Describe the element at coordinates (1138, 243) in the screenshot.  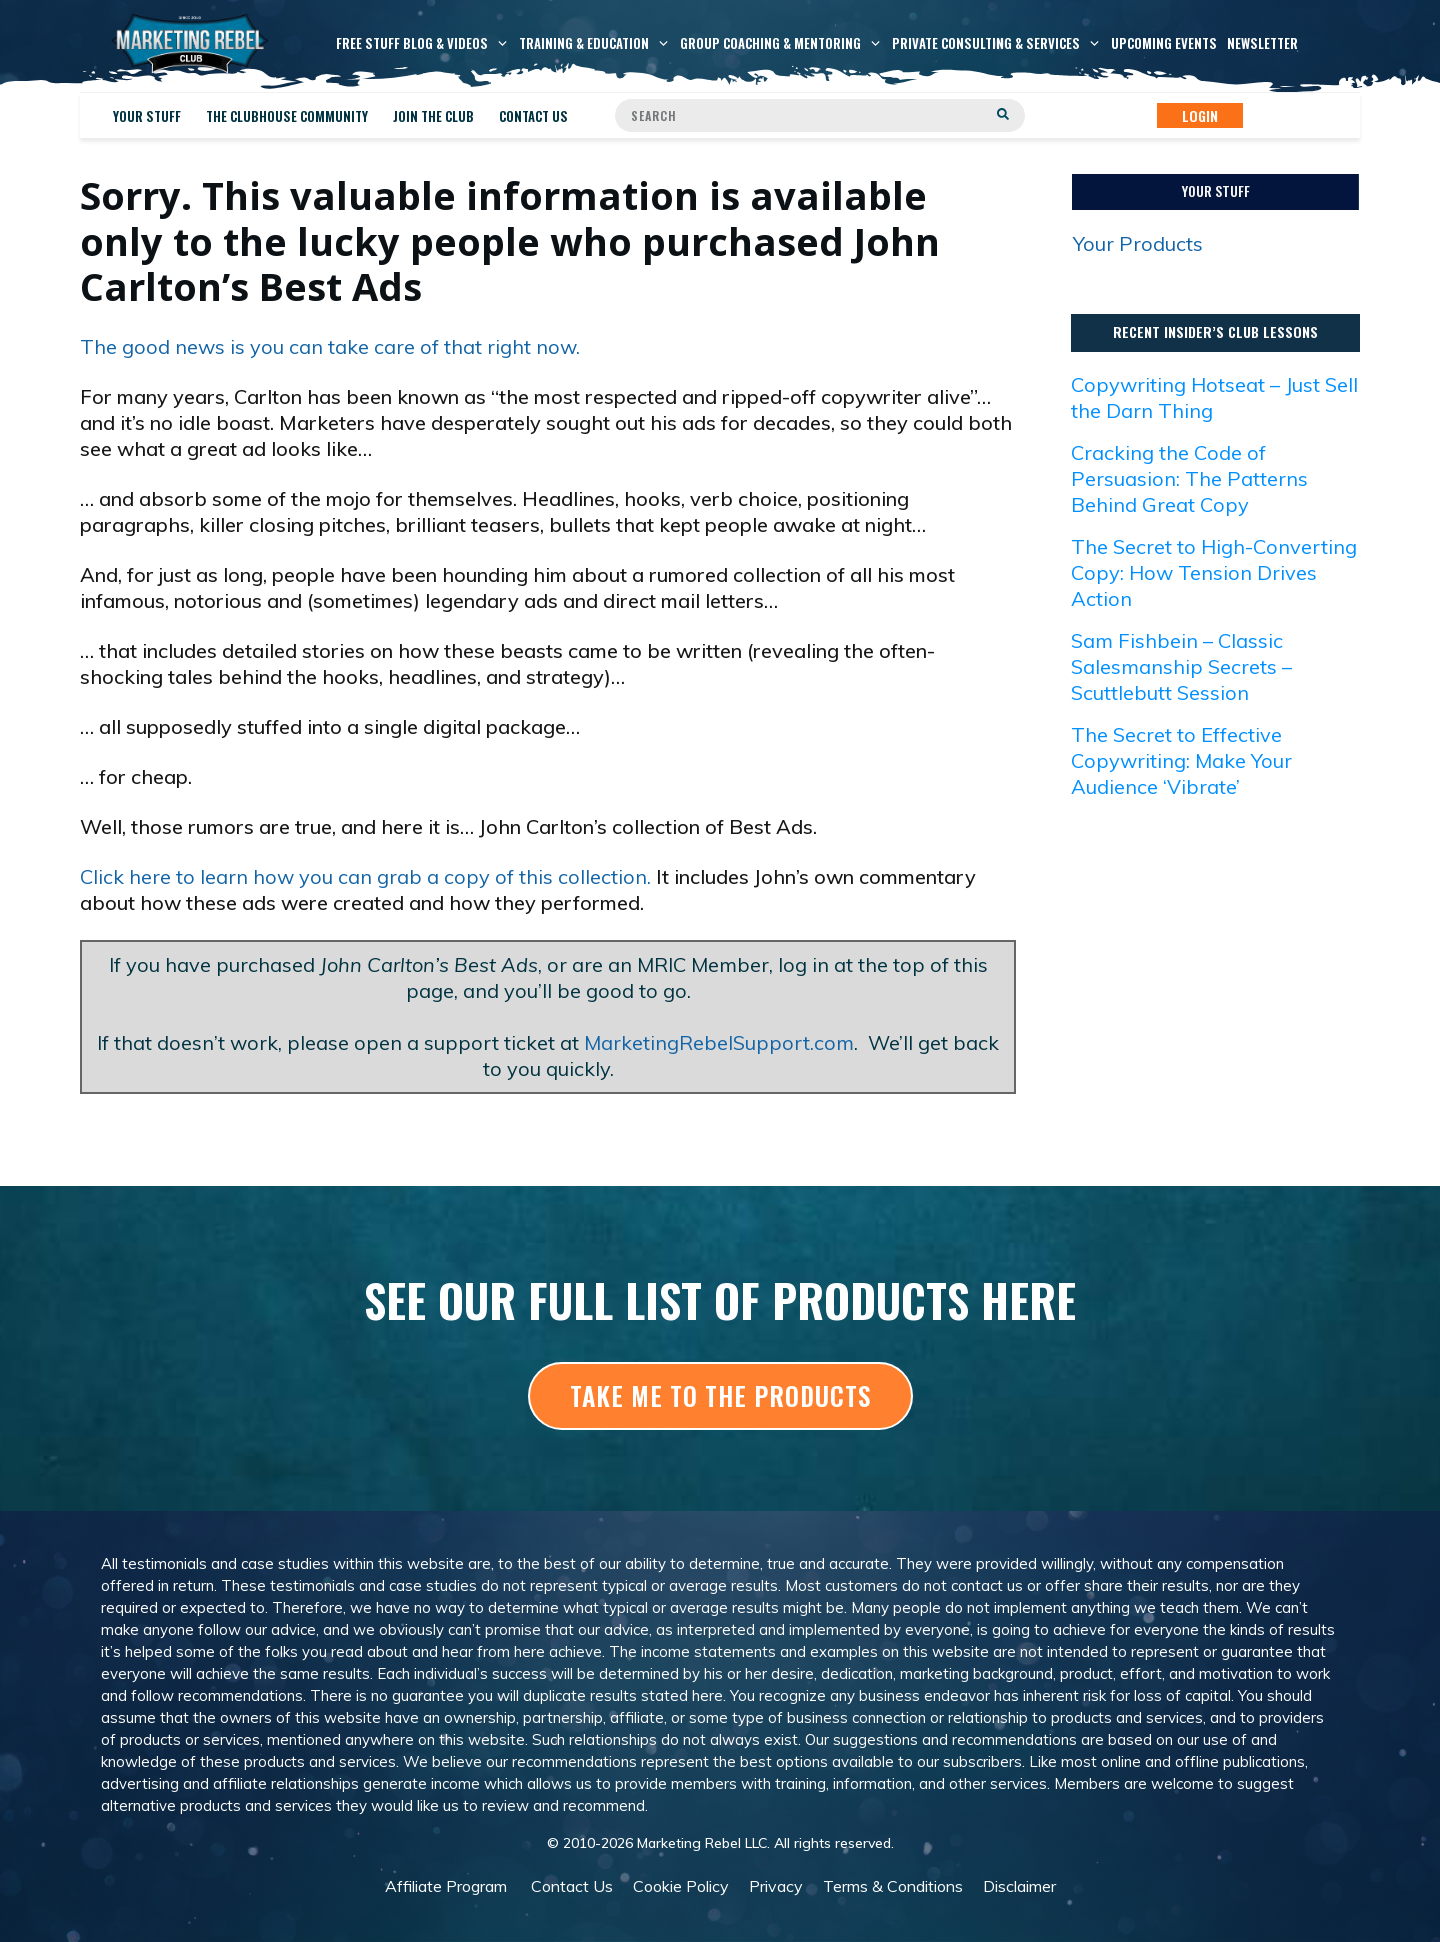
I see `Your Products` at that location.